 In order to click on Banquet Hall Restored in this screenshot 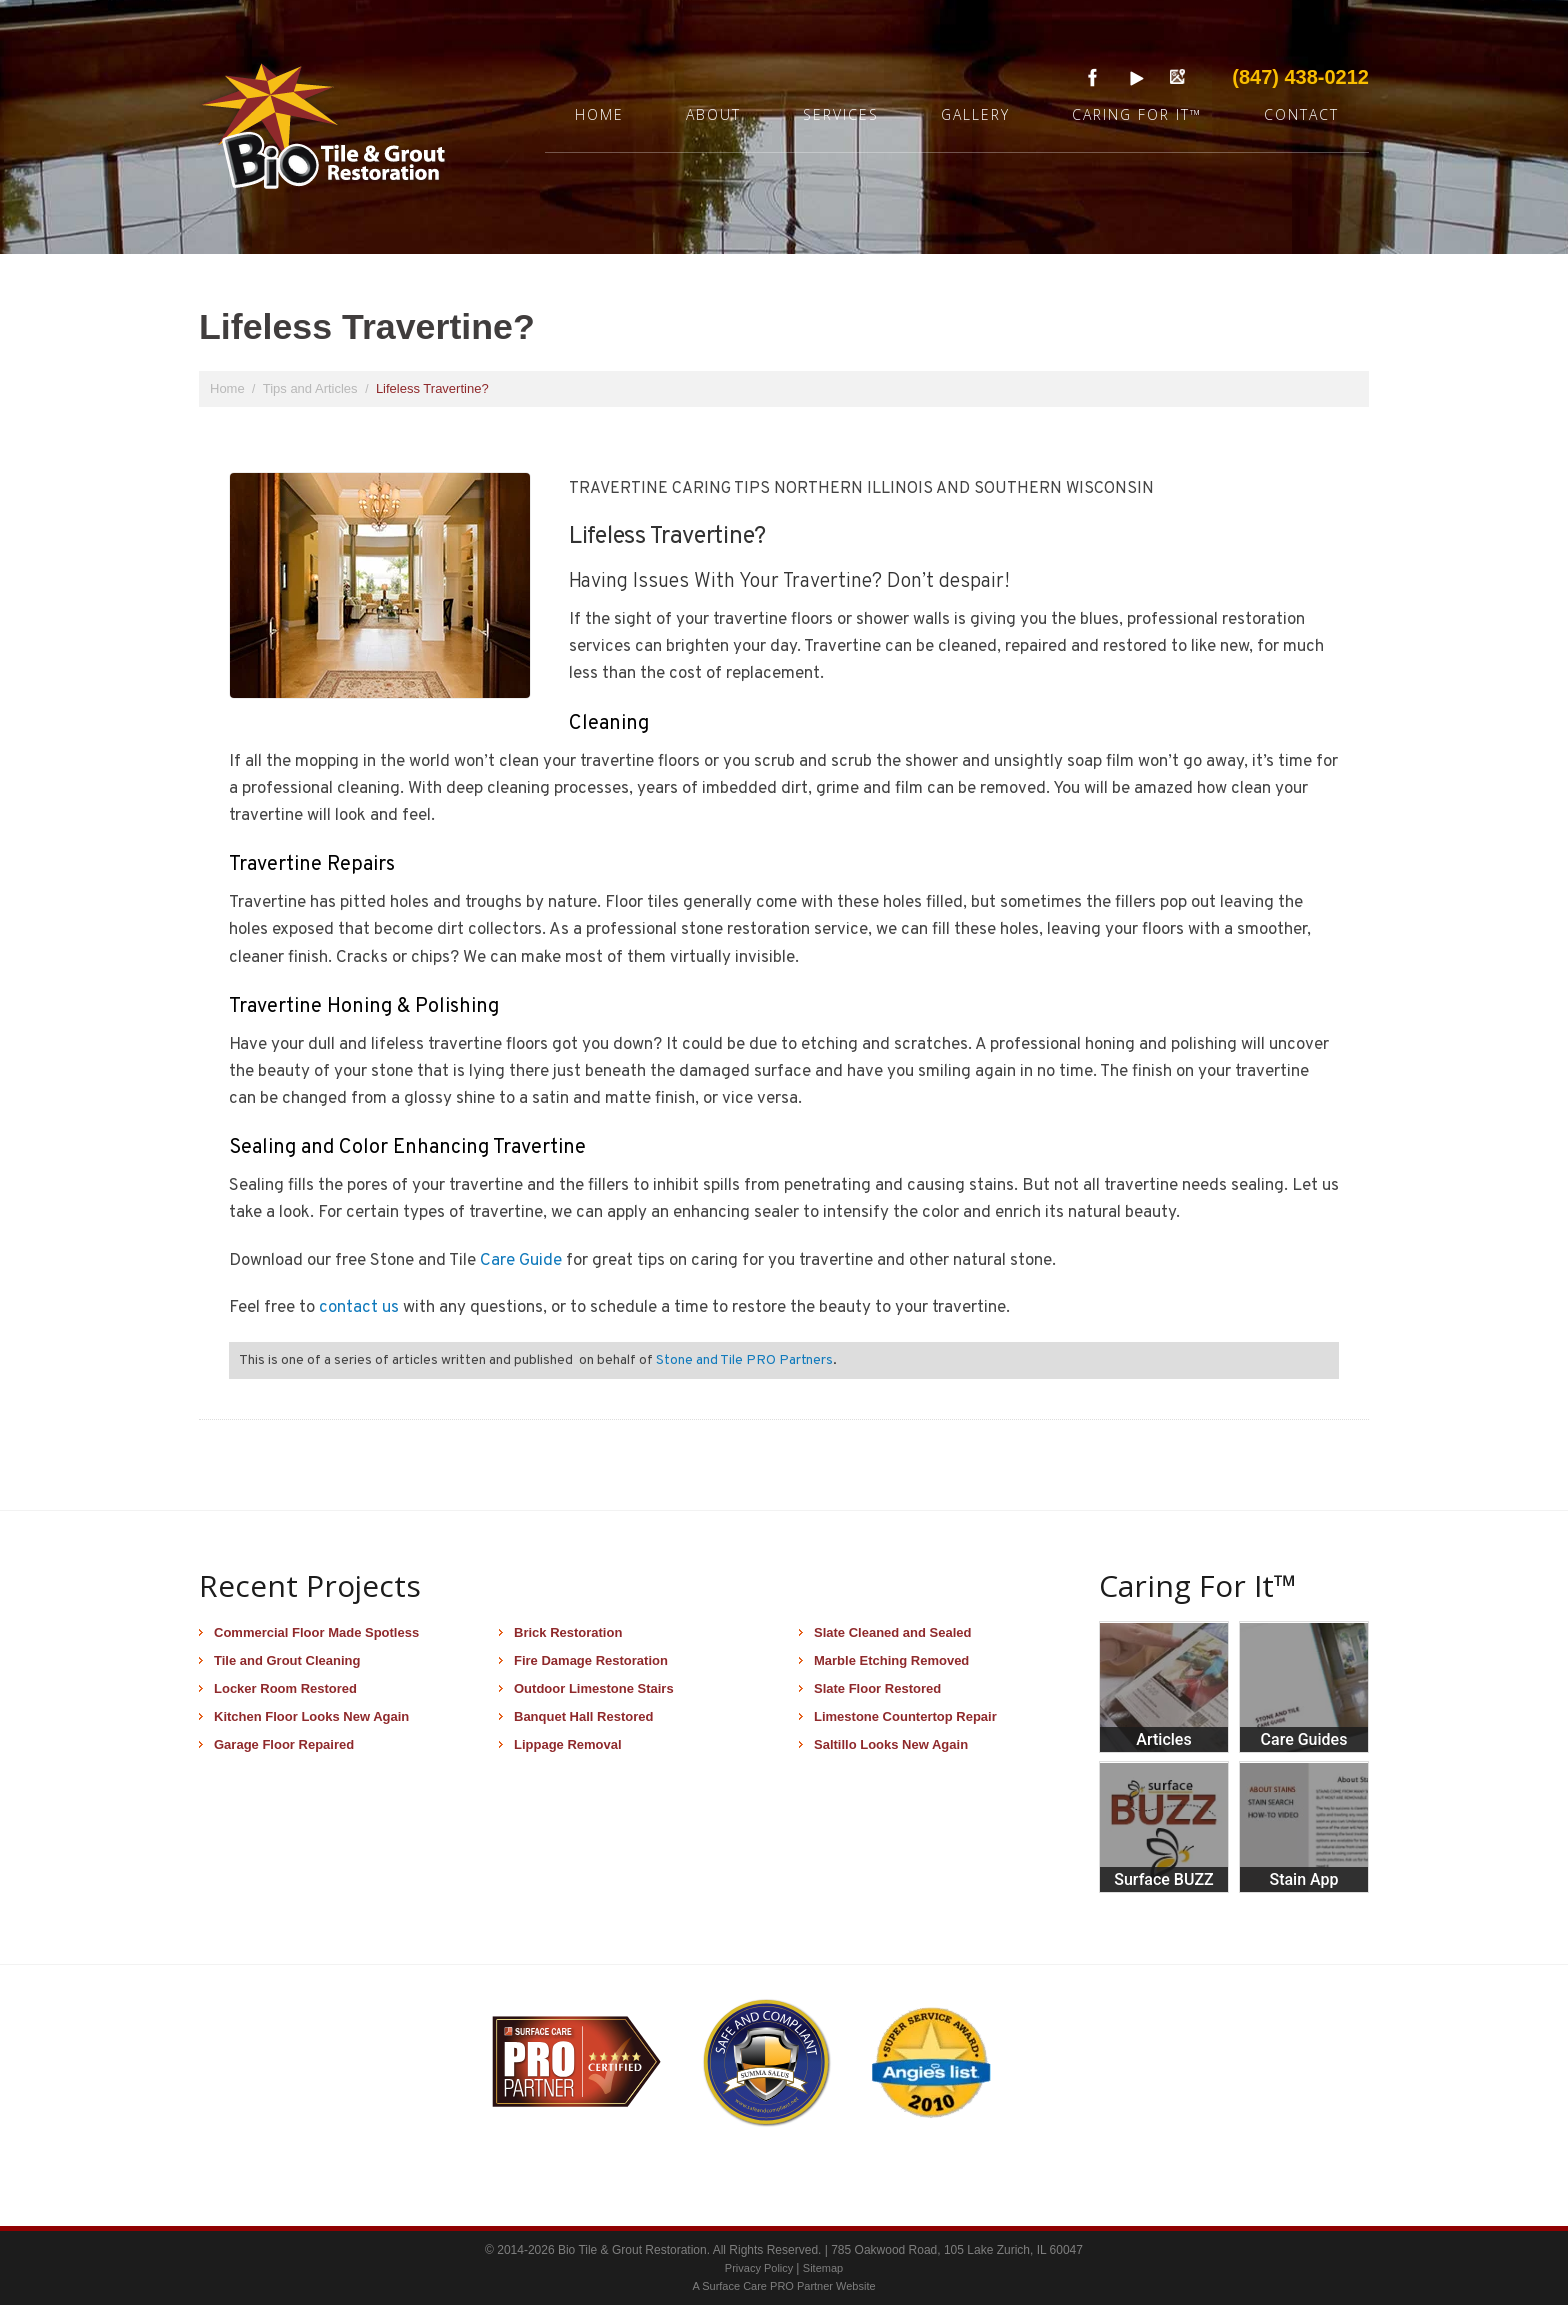, I will do `click(583, 1716)`.